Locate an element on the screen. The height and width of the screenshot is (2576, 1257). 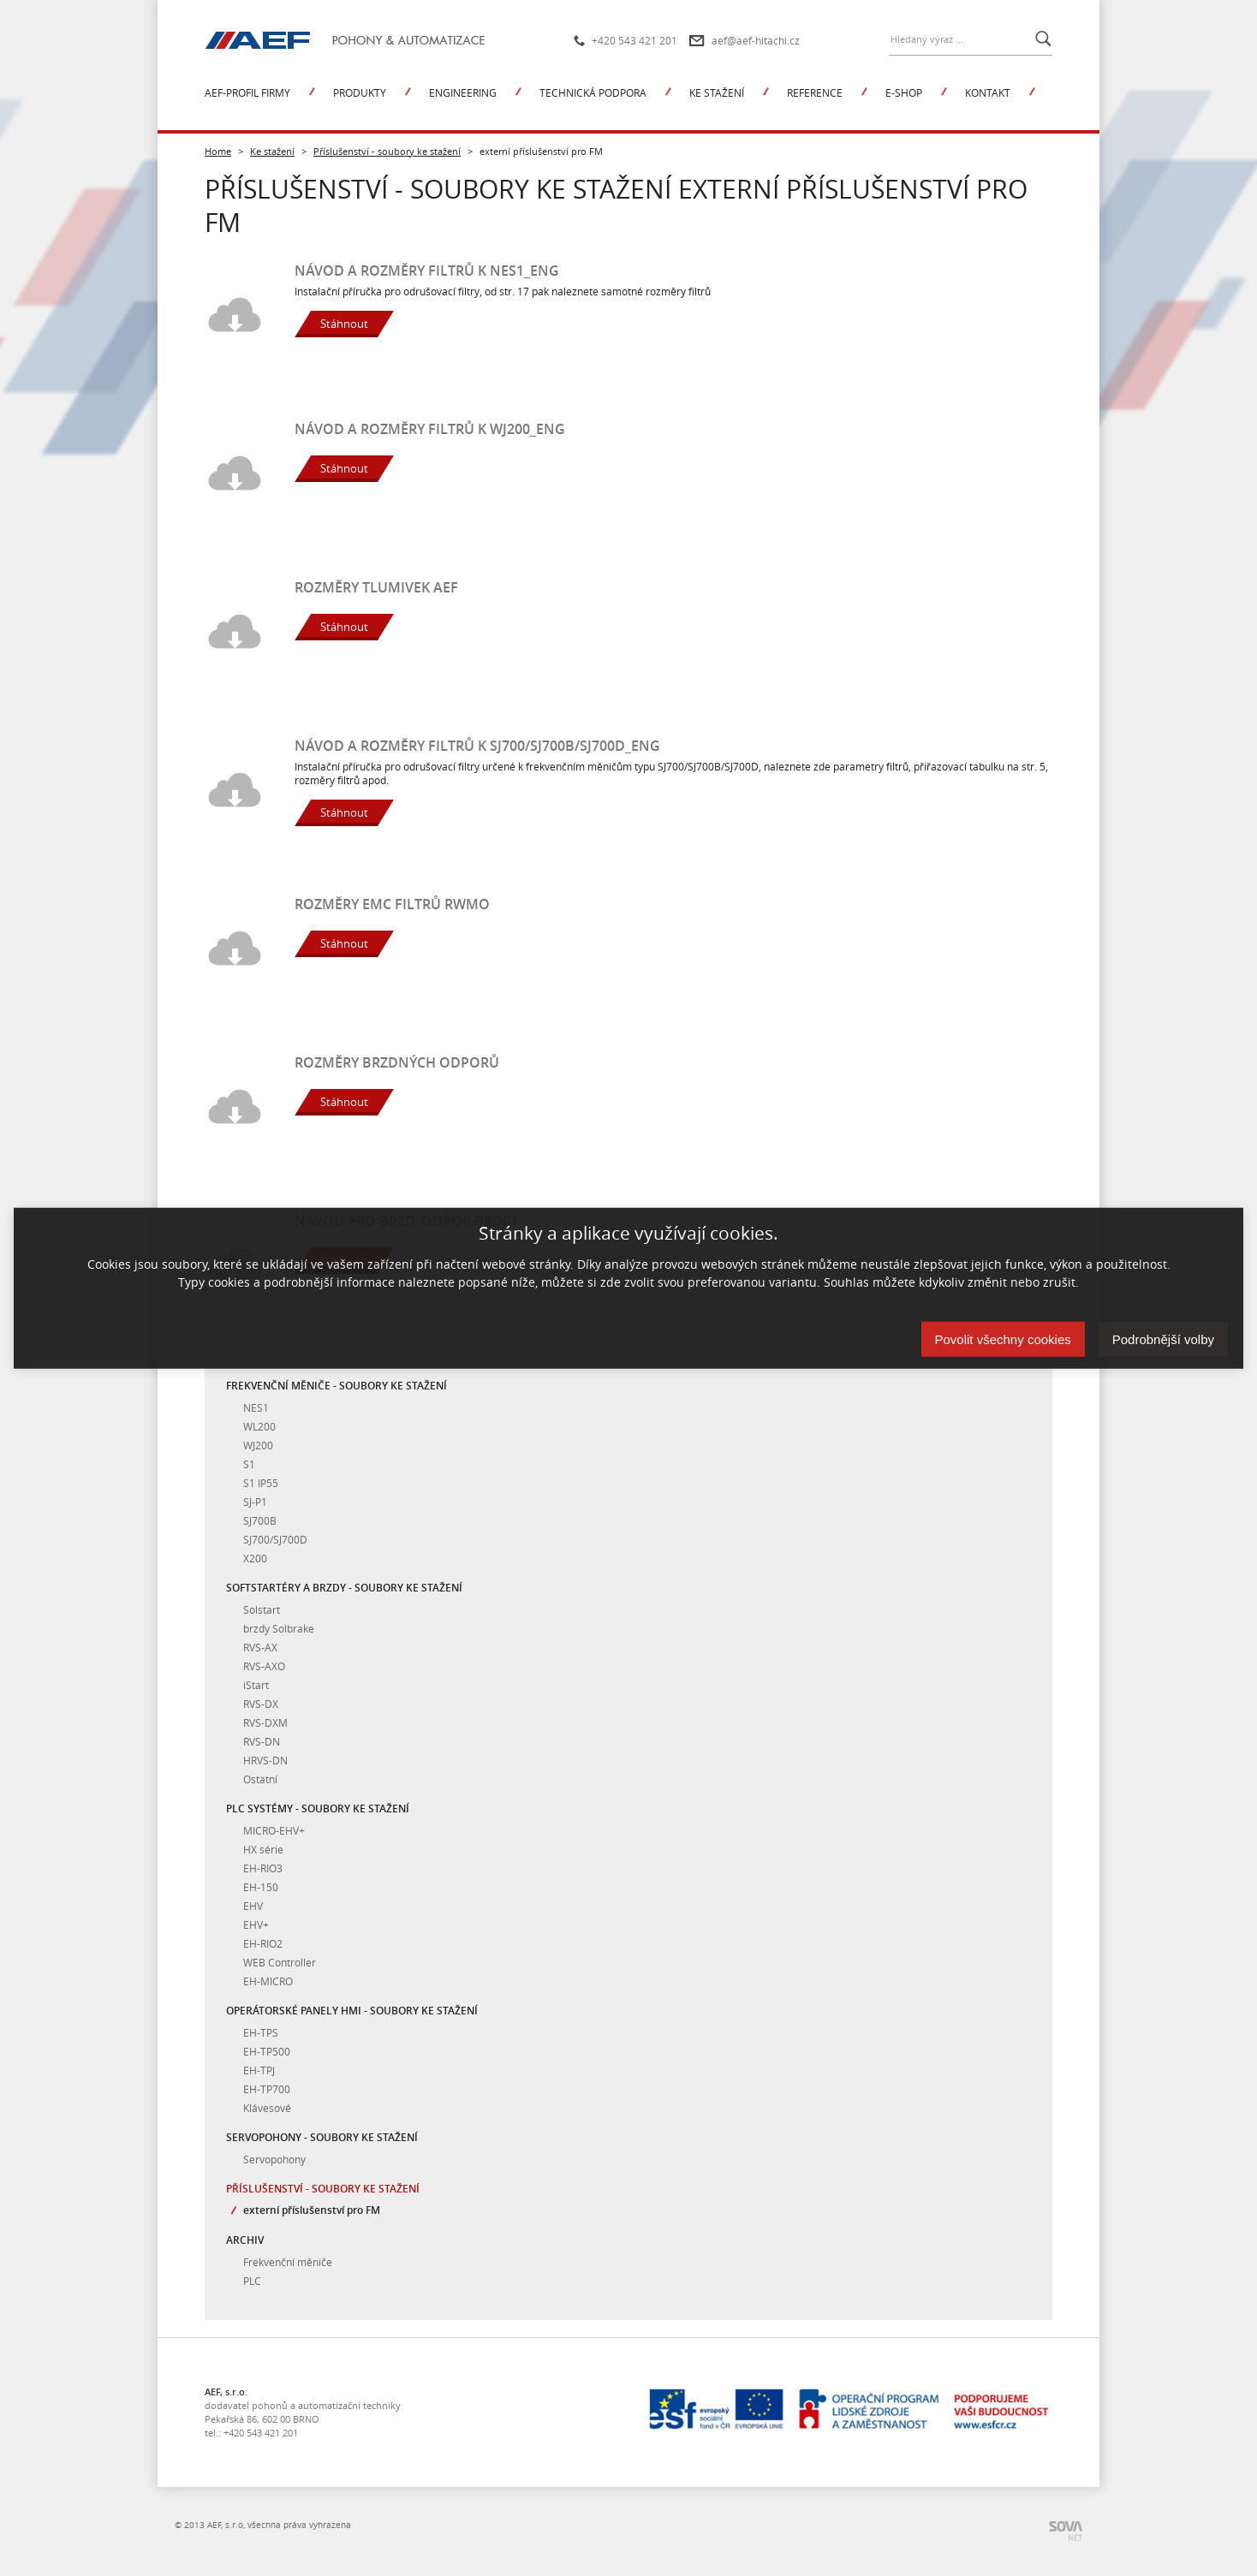
RVS-AX is located at coordinates (260, 1647).